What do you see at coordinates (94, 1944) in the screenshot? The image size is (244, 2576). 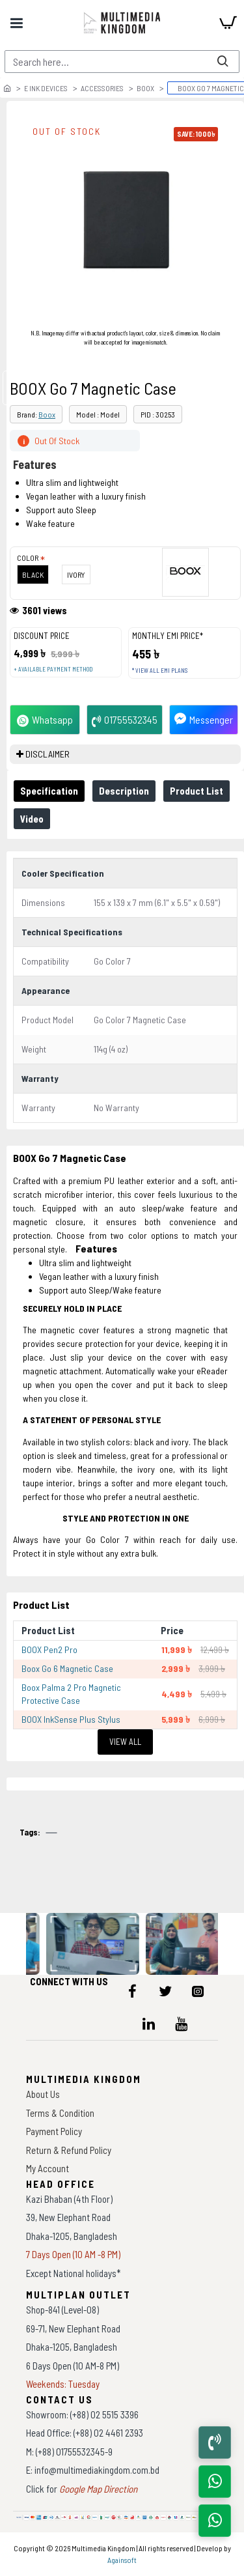 I see `[data-gallery]` at bounding box center [94, 1944].